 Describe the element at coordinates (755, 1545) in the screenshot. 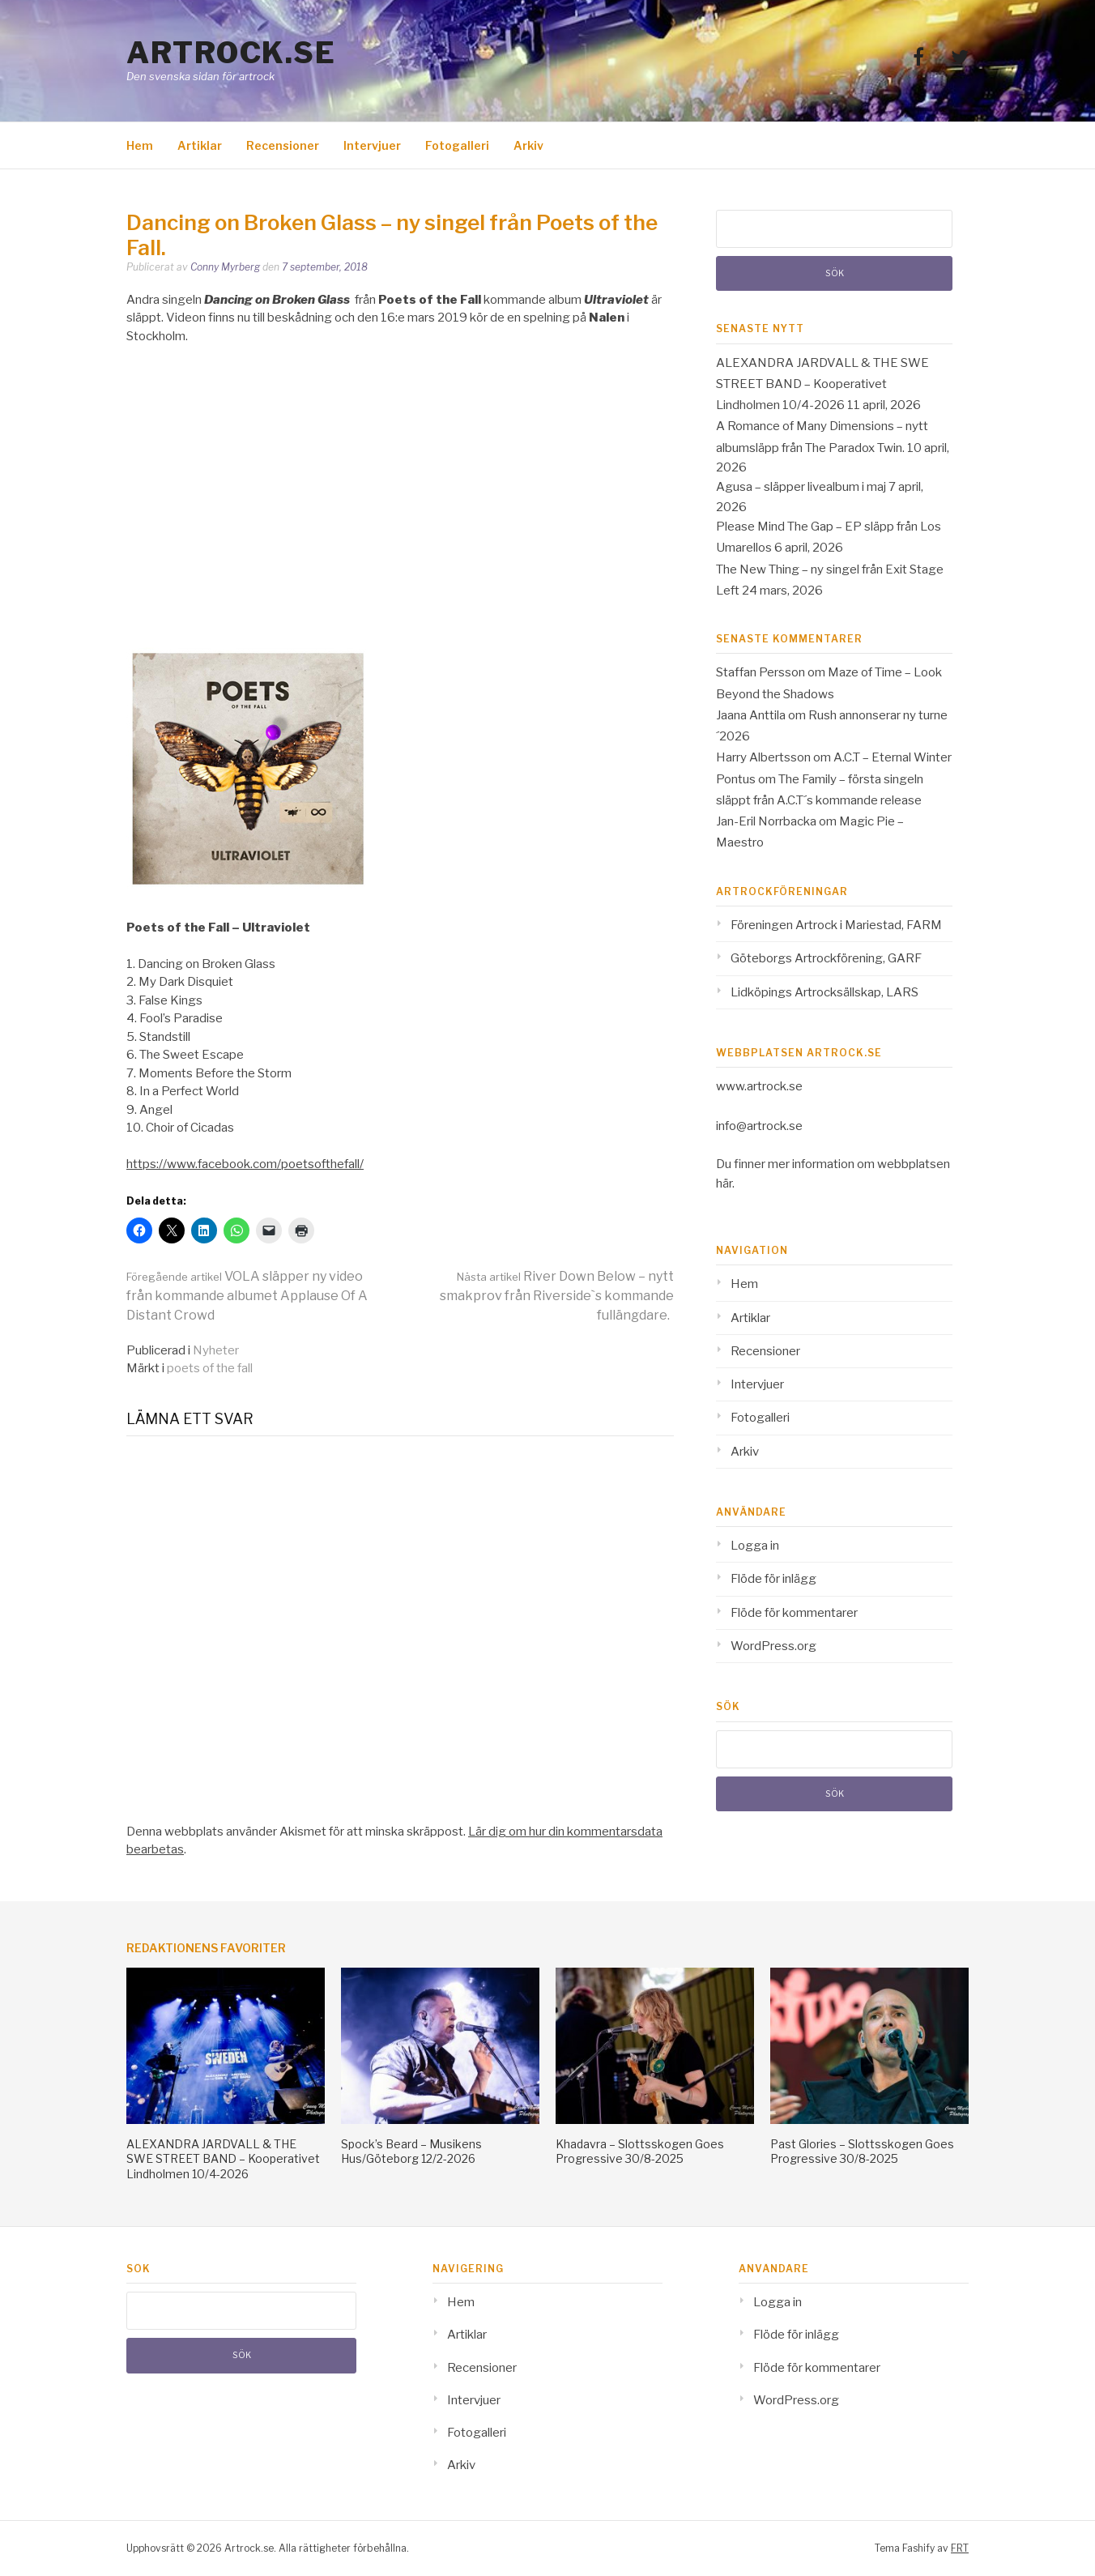

I see `Logga in` at that location.